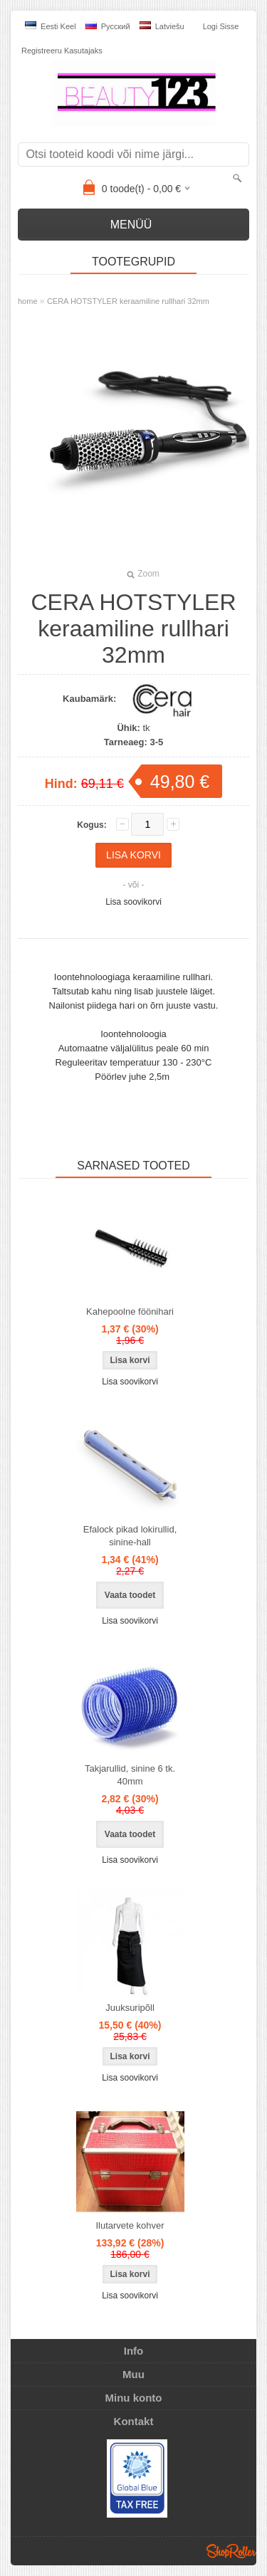 This screenshot has width=267, height=2576. I want to click on Eesti keel, so click(50, 26).